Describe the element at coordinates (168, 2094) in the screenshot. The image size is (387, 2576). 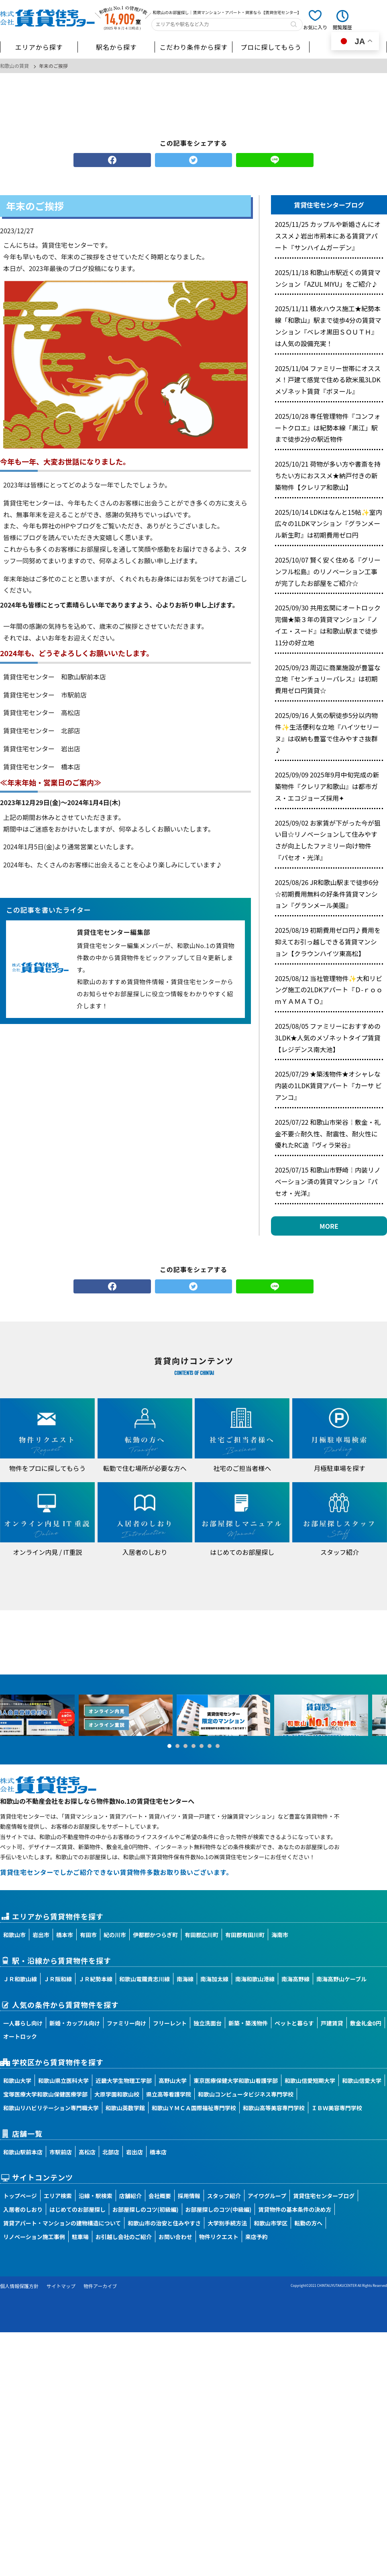
I see `県立高等看護学院` at that location.